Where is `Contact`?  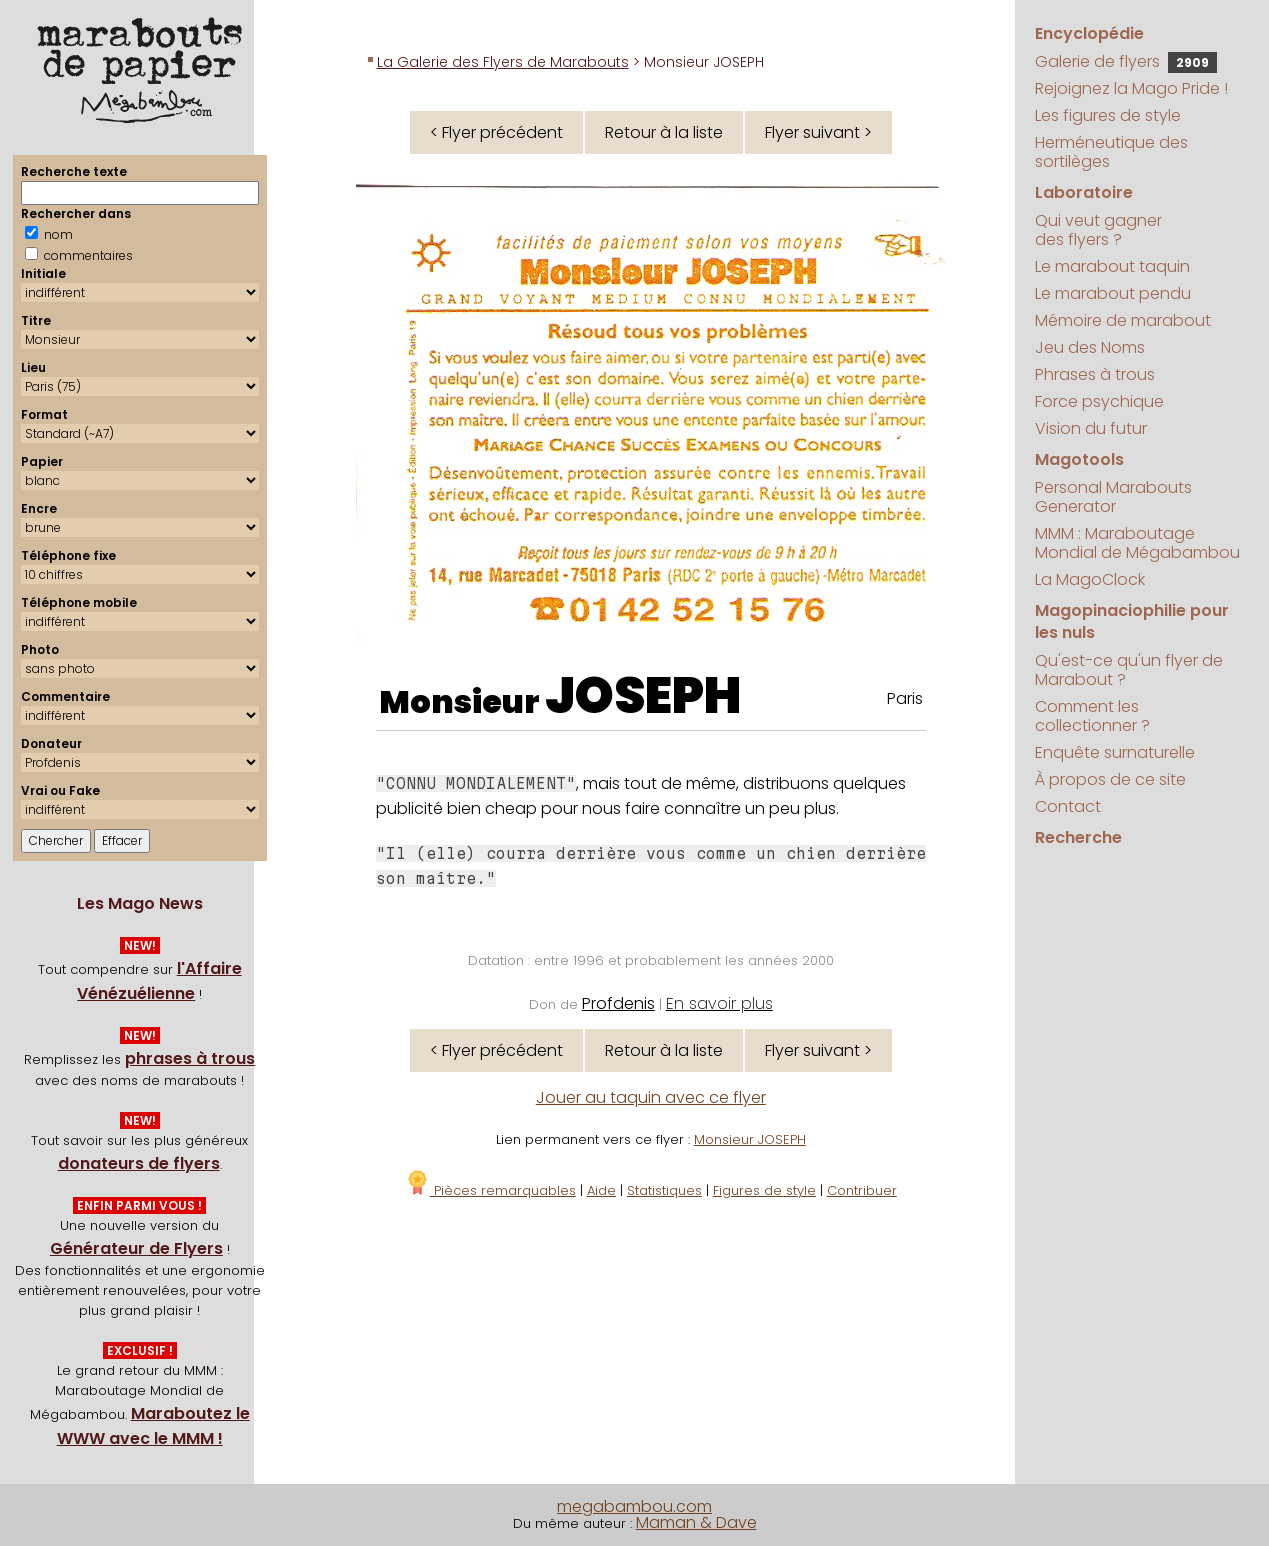
Contact is located at coordinates (1068, 806).